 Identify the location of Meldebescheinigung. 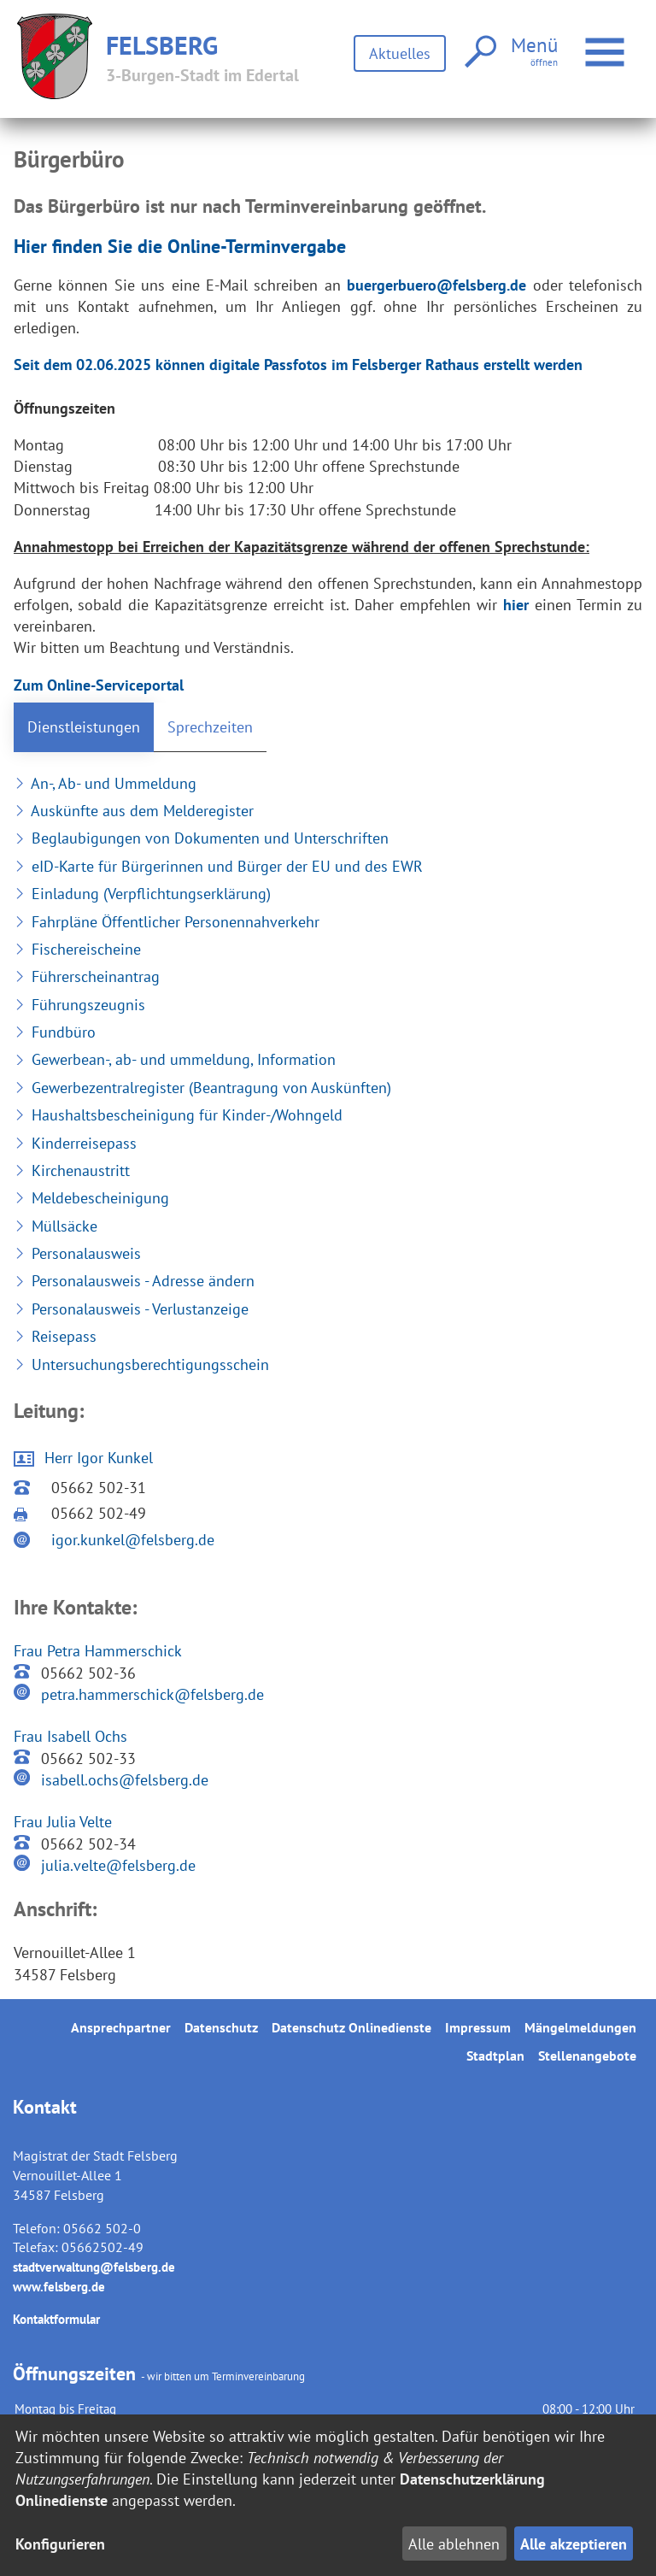
(91, 1198).